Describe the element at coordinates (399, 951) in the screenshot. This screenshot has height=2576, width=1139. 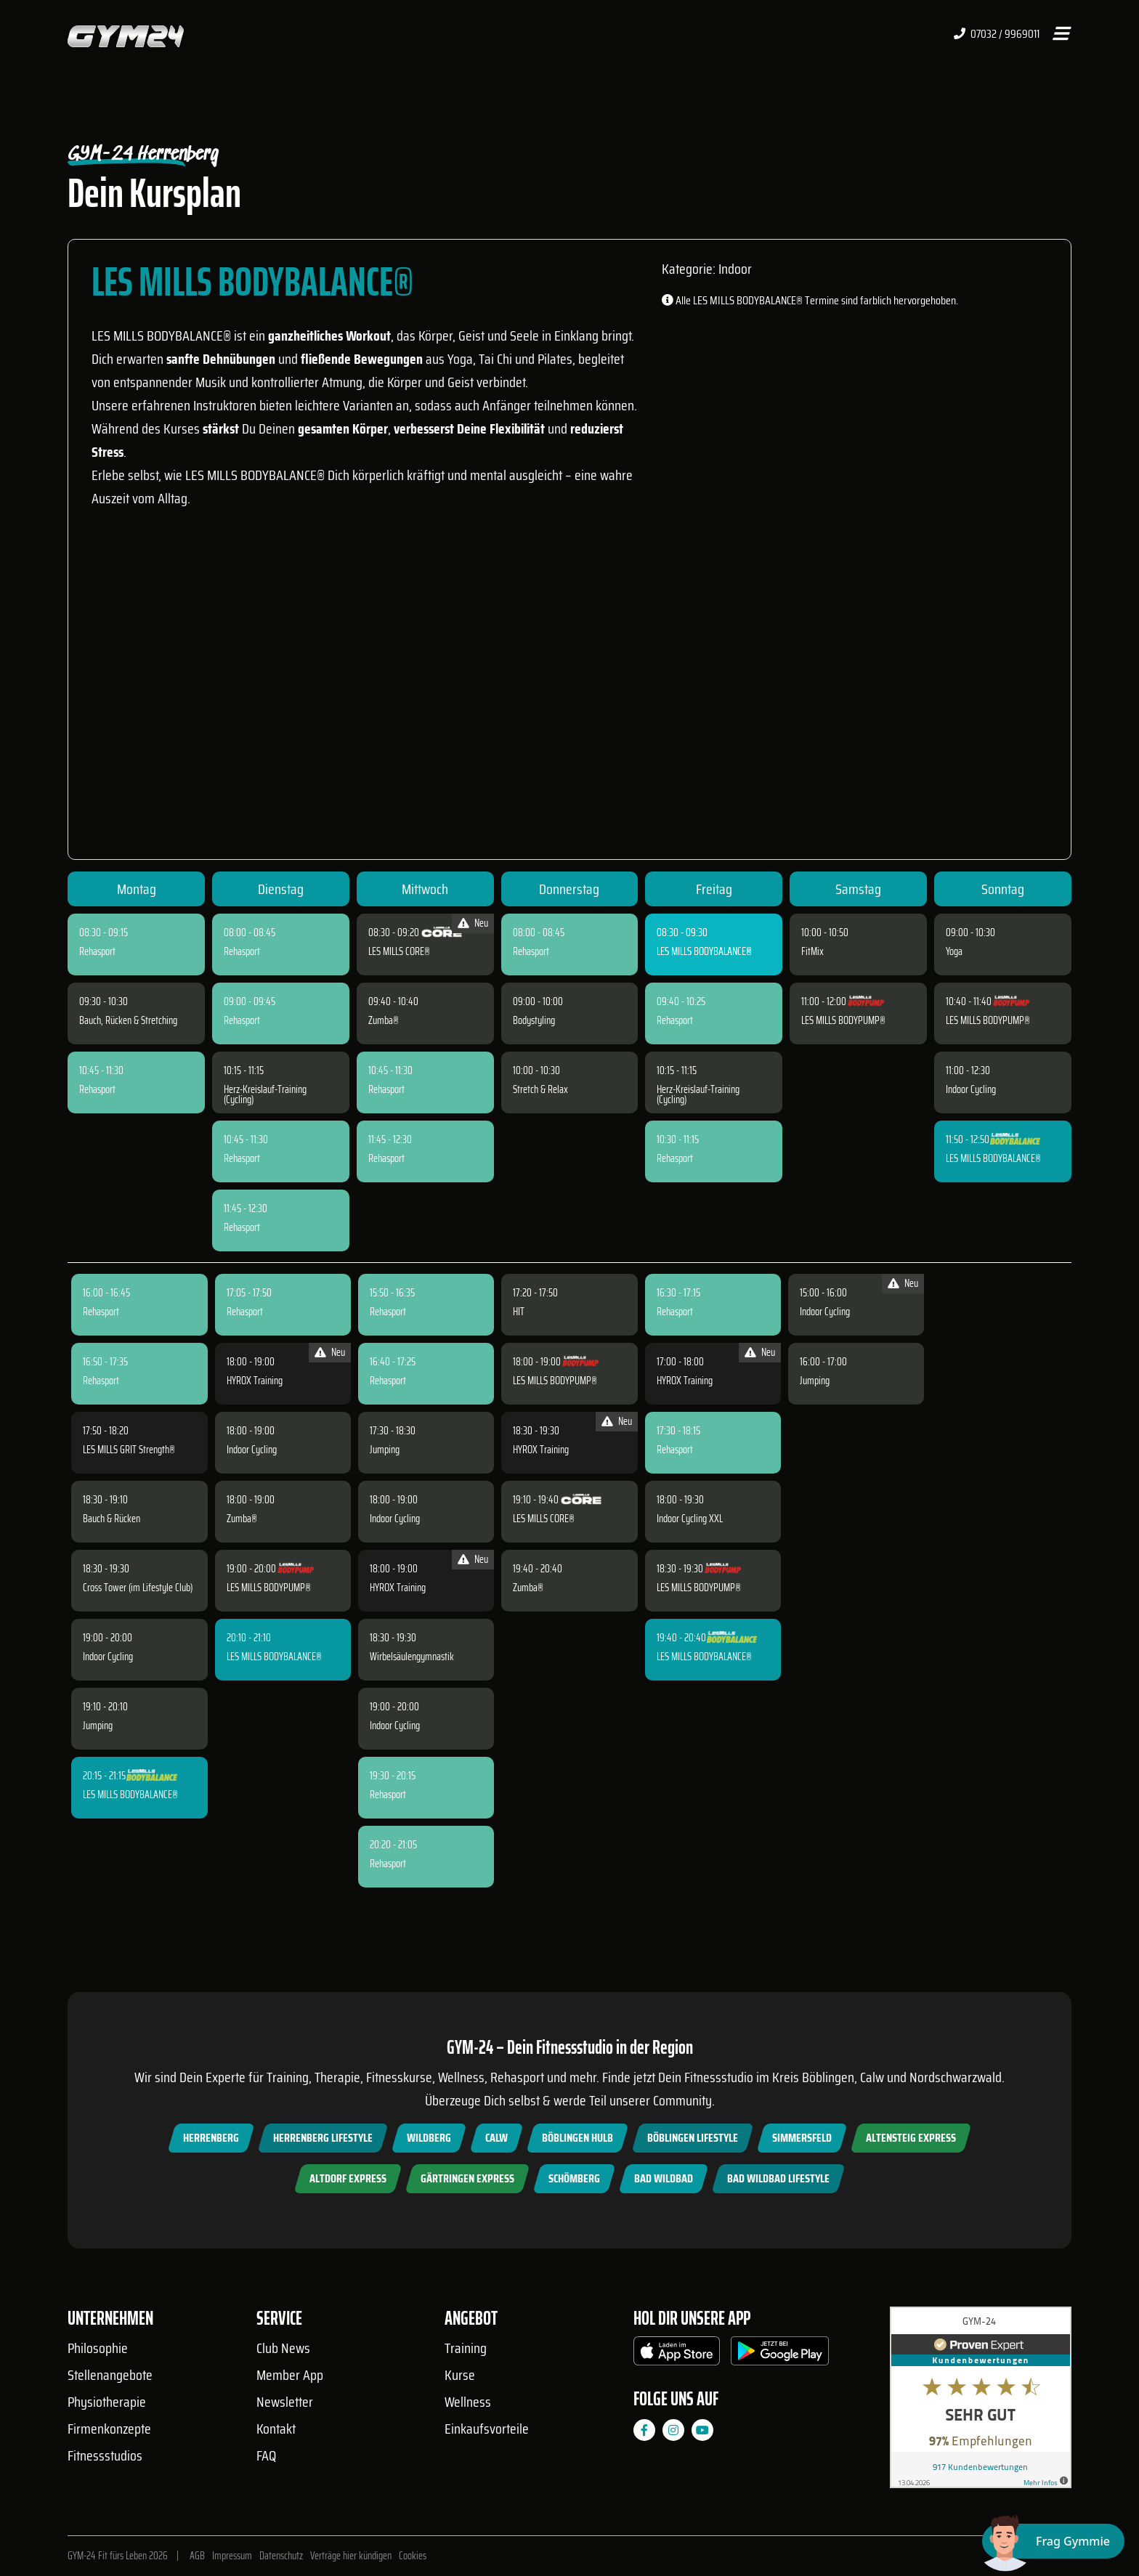
I see `LES MILLS CORE®` at that location.